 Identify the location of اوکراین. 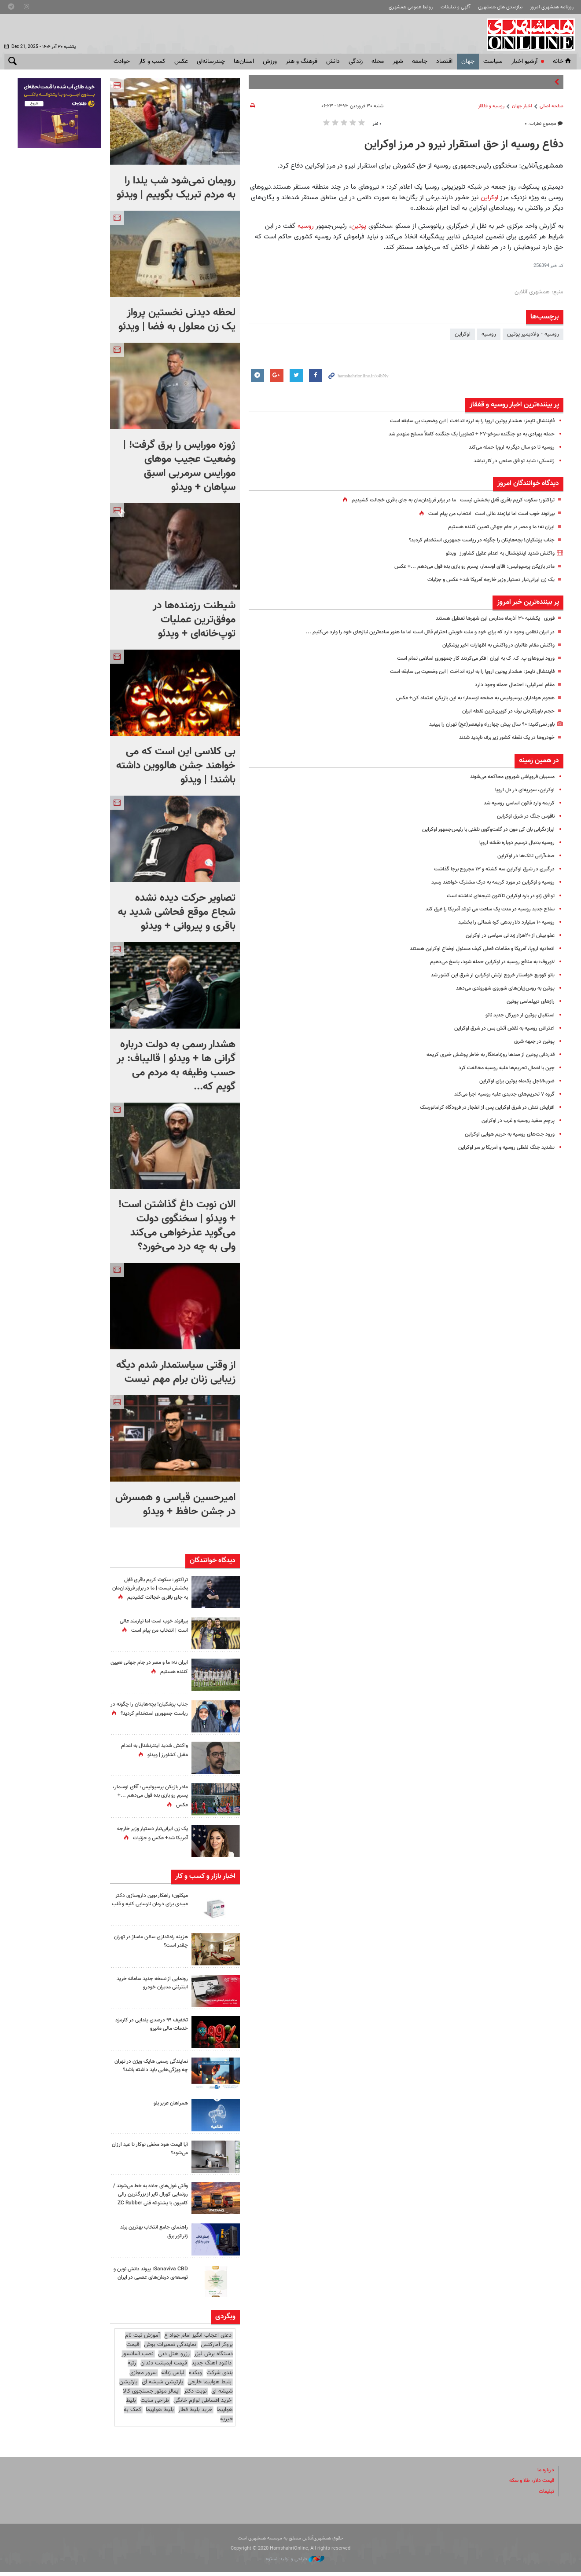
(489, 197).